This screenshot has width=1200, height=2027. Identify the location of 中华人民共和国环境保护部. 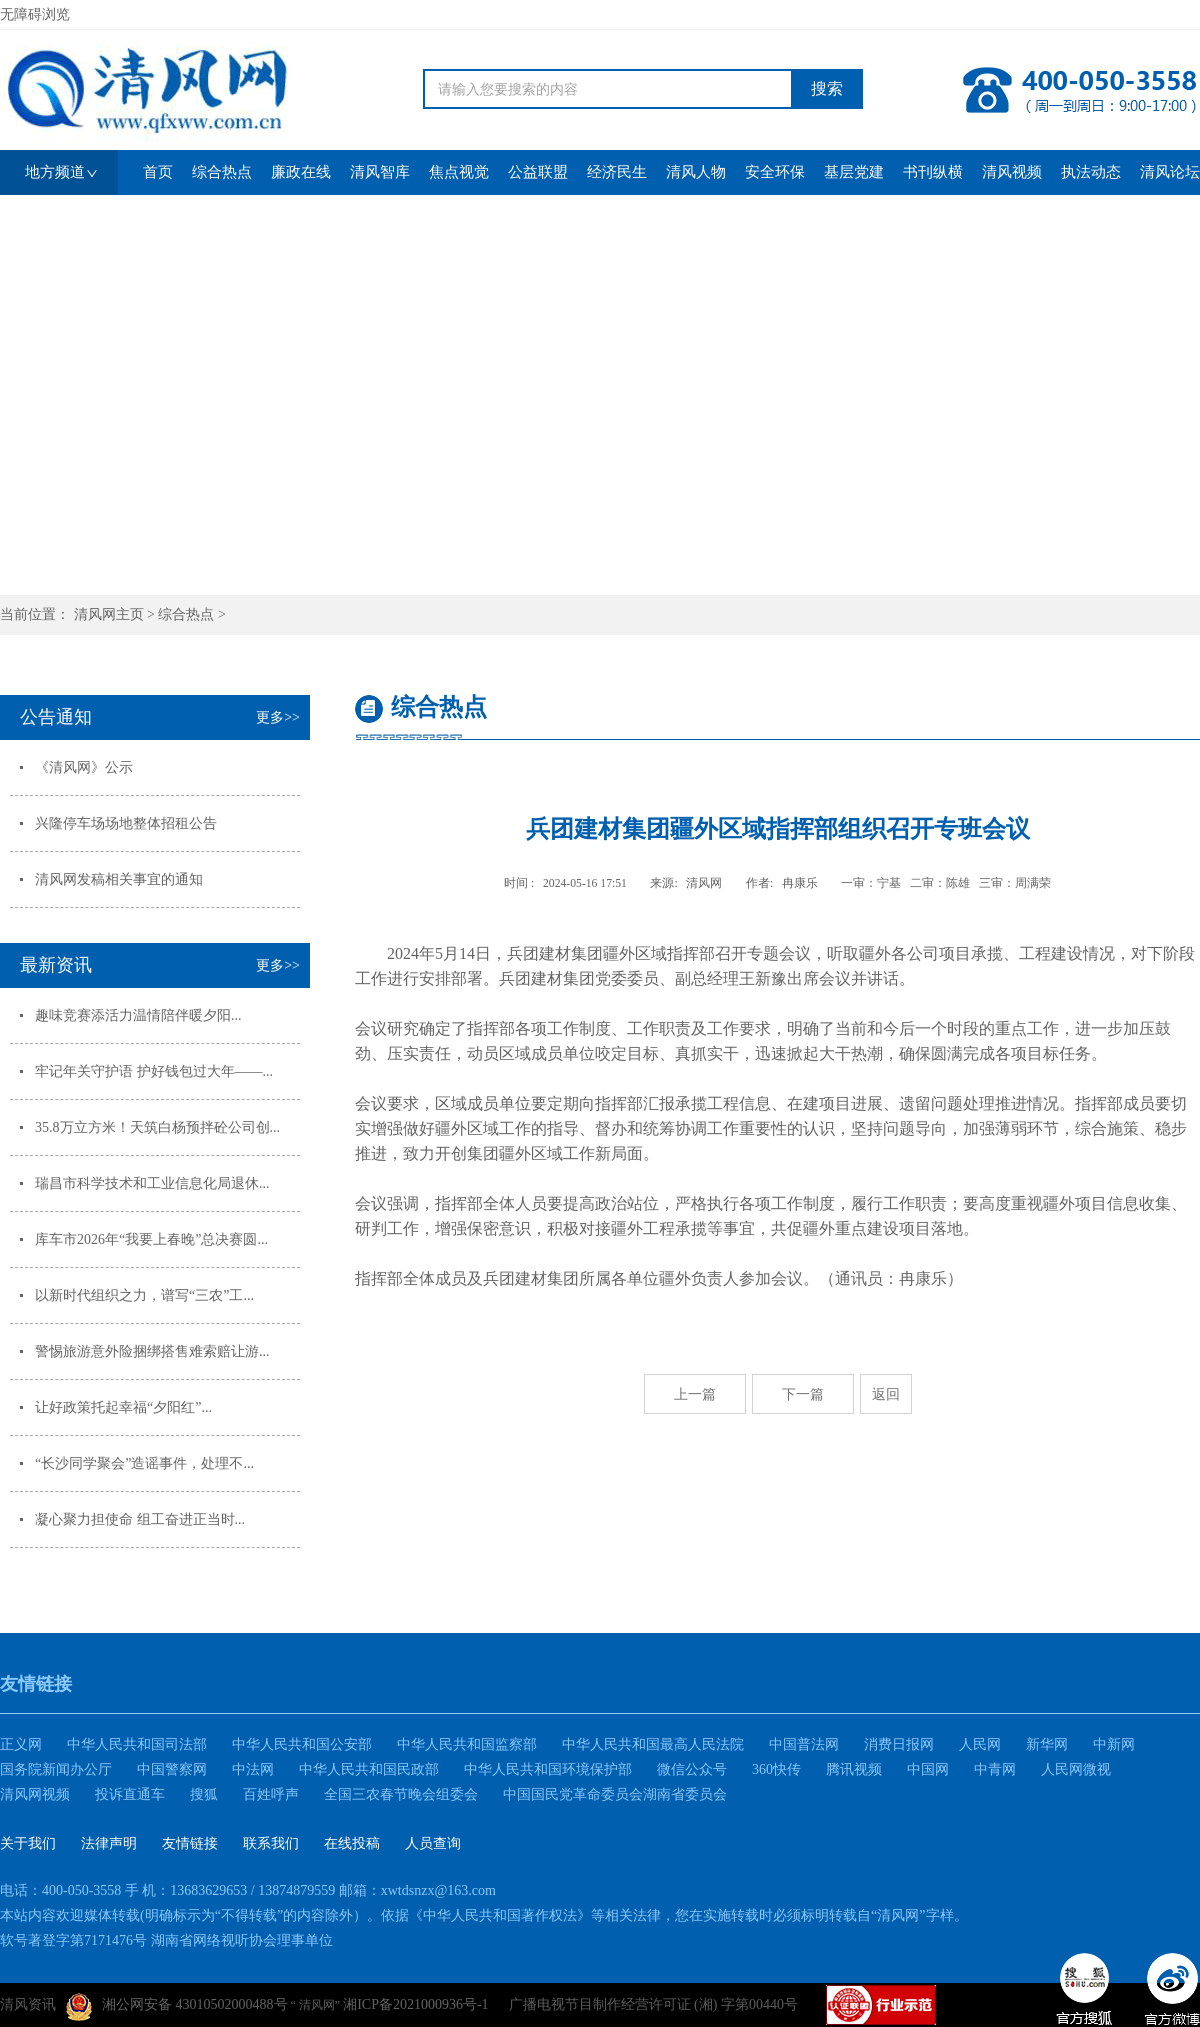
(548, 1769).